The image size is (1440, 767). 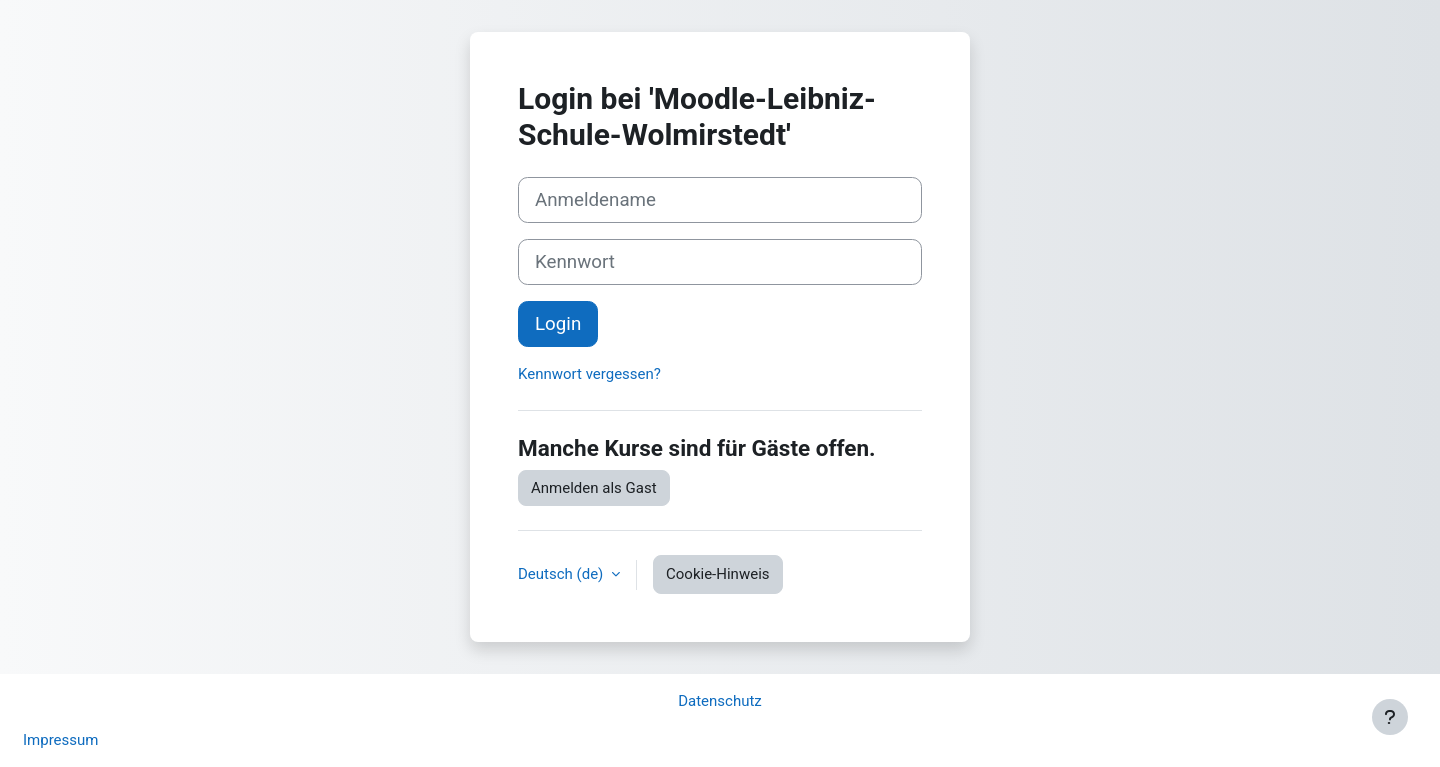 What do you see at coordinates (594, 488) in the screenshot?
I see `Anmelden als Gast` at bounding box center [594, 488].